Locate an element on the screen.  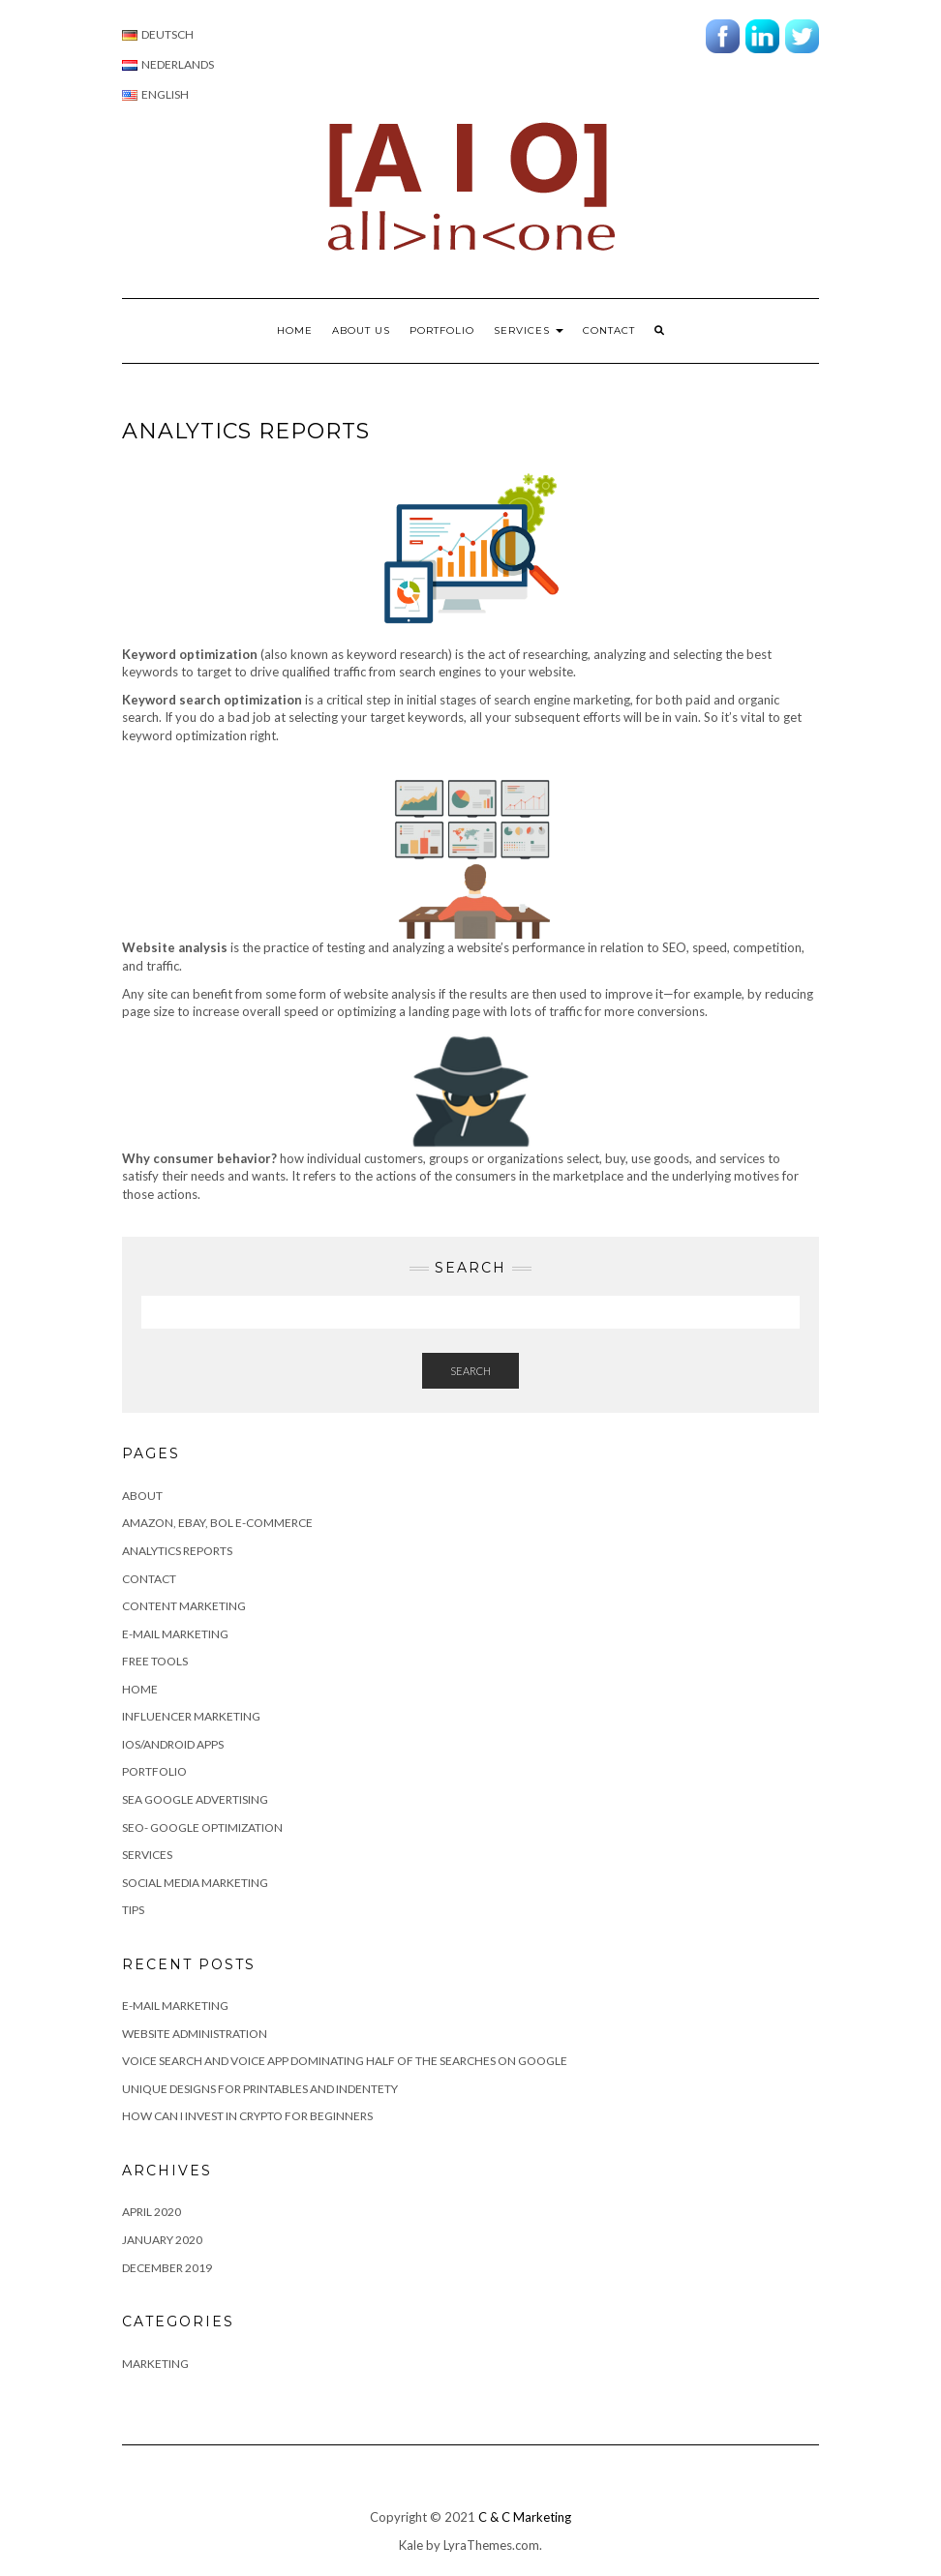
Influencer Marketing is located at coordinates (191, 1716).